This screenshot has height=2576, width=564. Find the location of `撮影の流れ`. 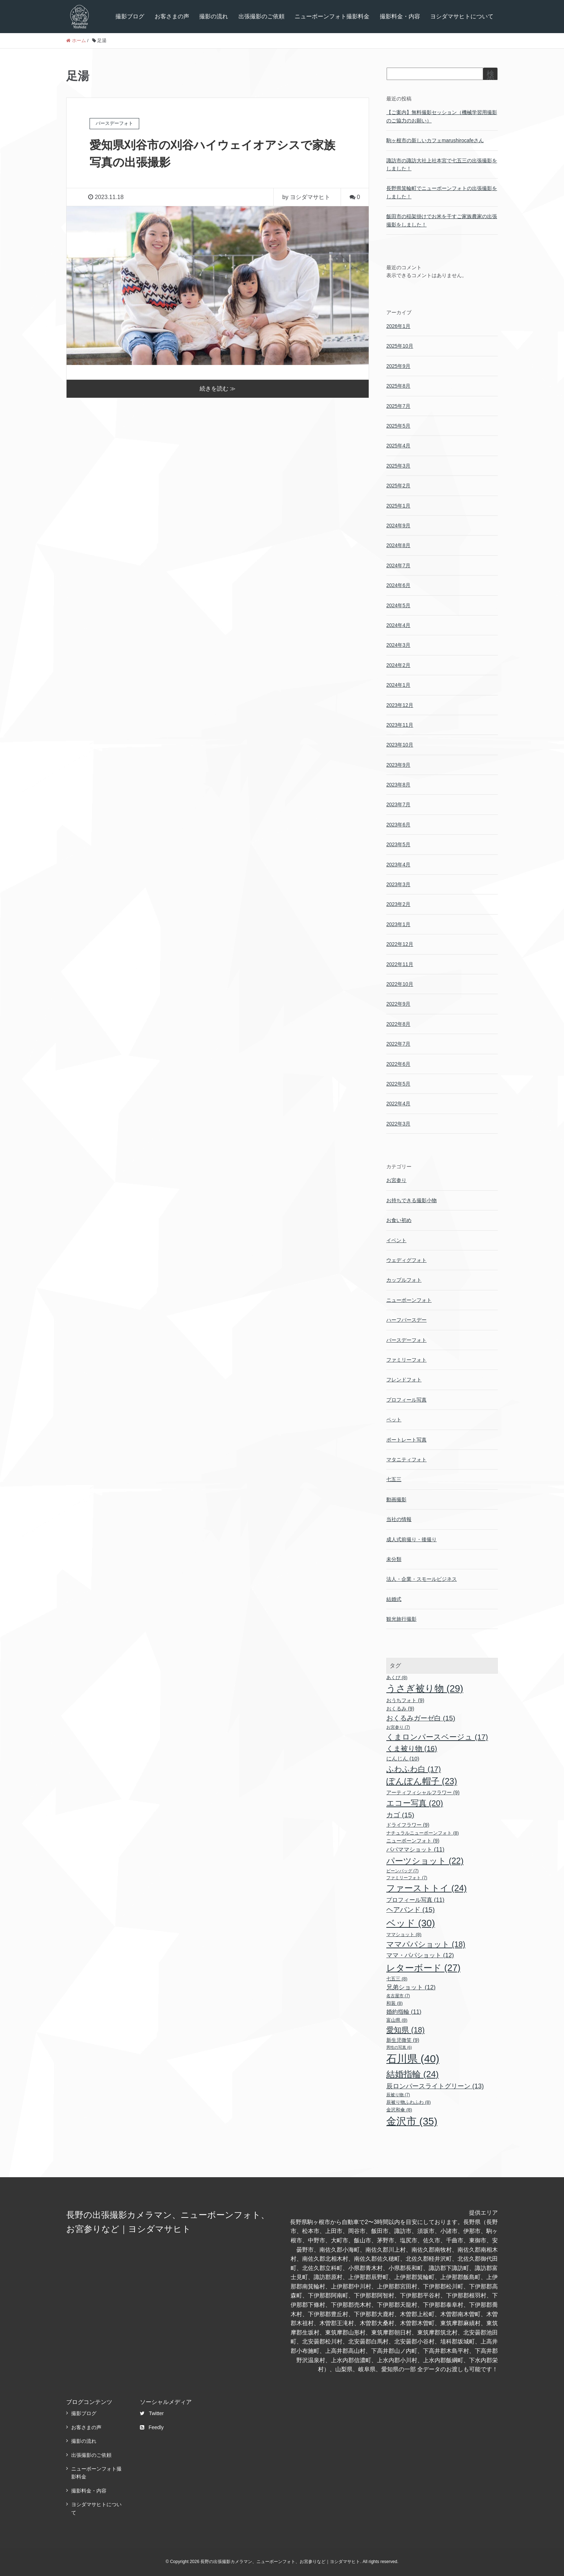

撮影の流れ is located at coordinates (213, 16).